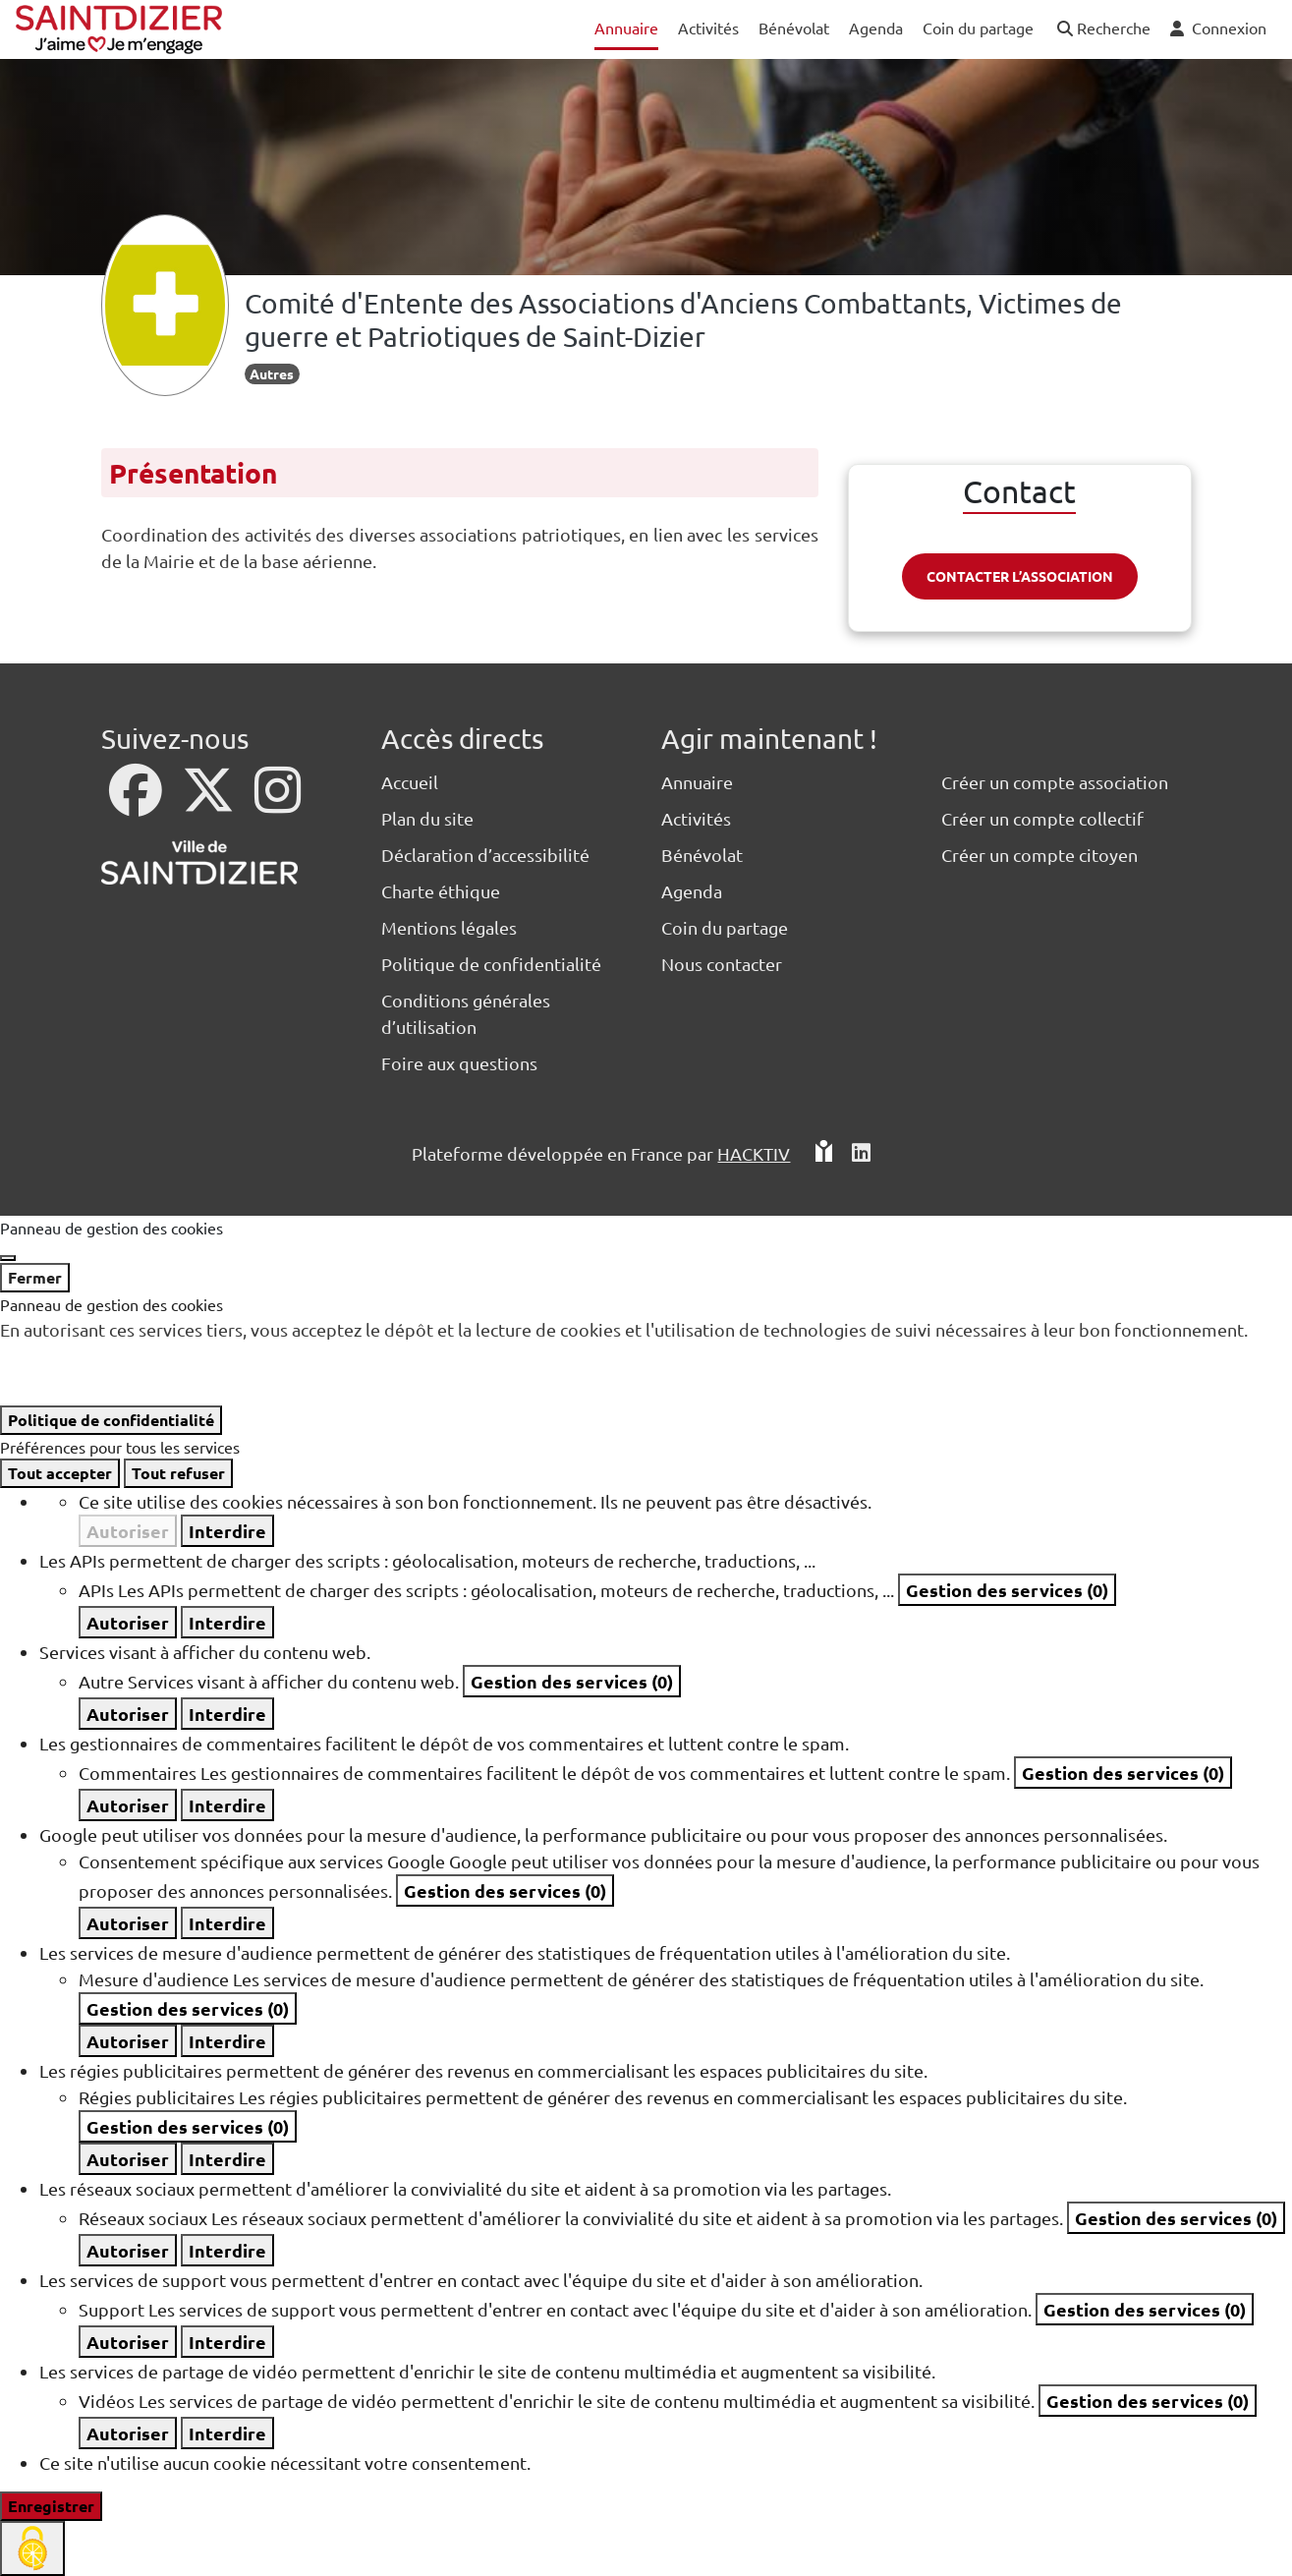 This screenshot has height=2576, width=1292. I want to click on [Facebook], so click(137, 802).